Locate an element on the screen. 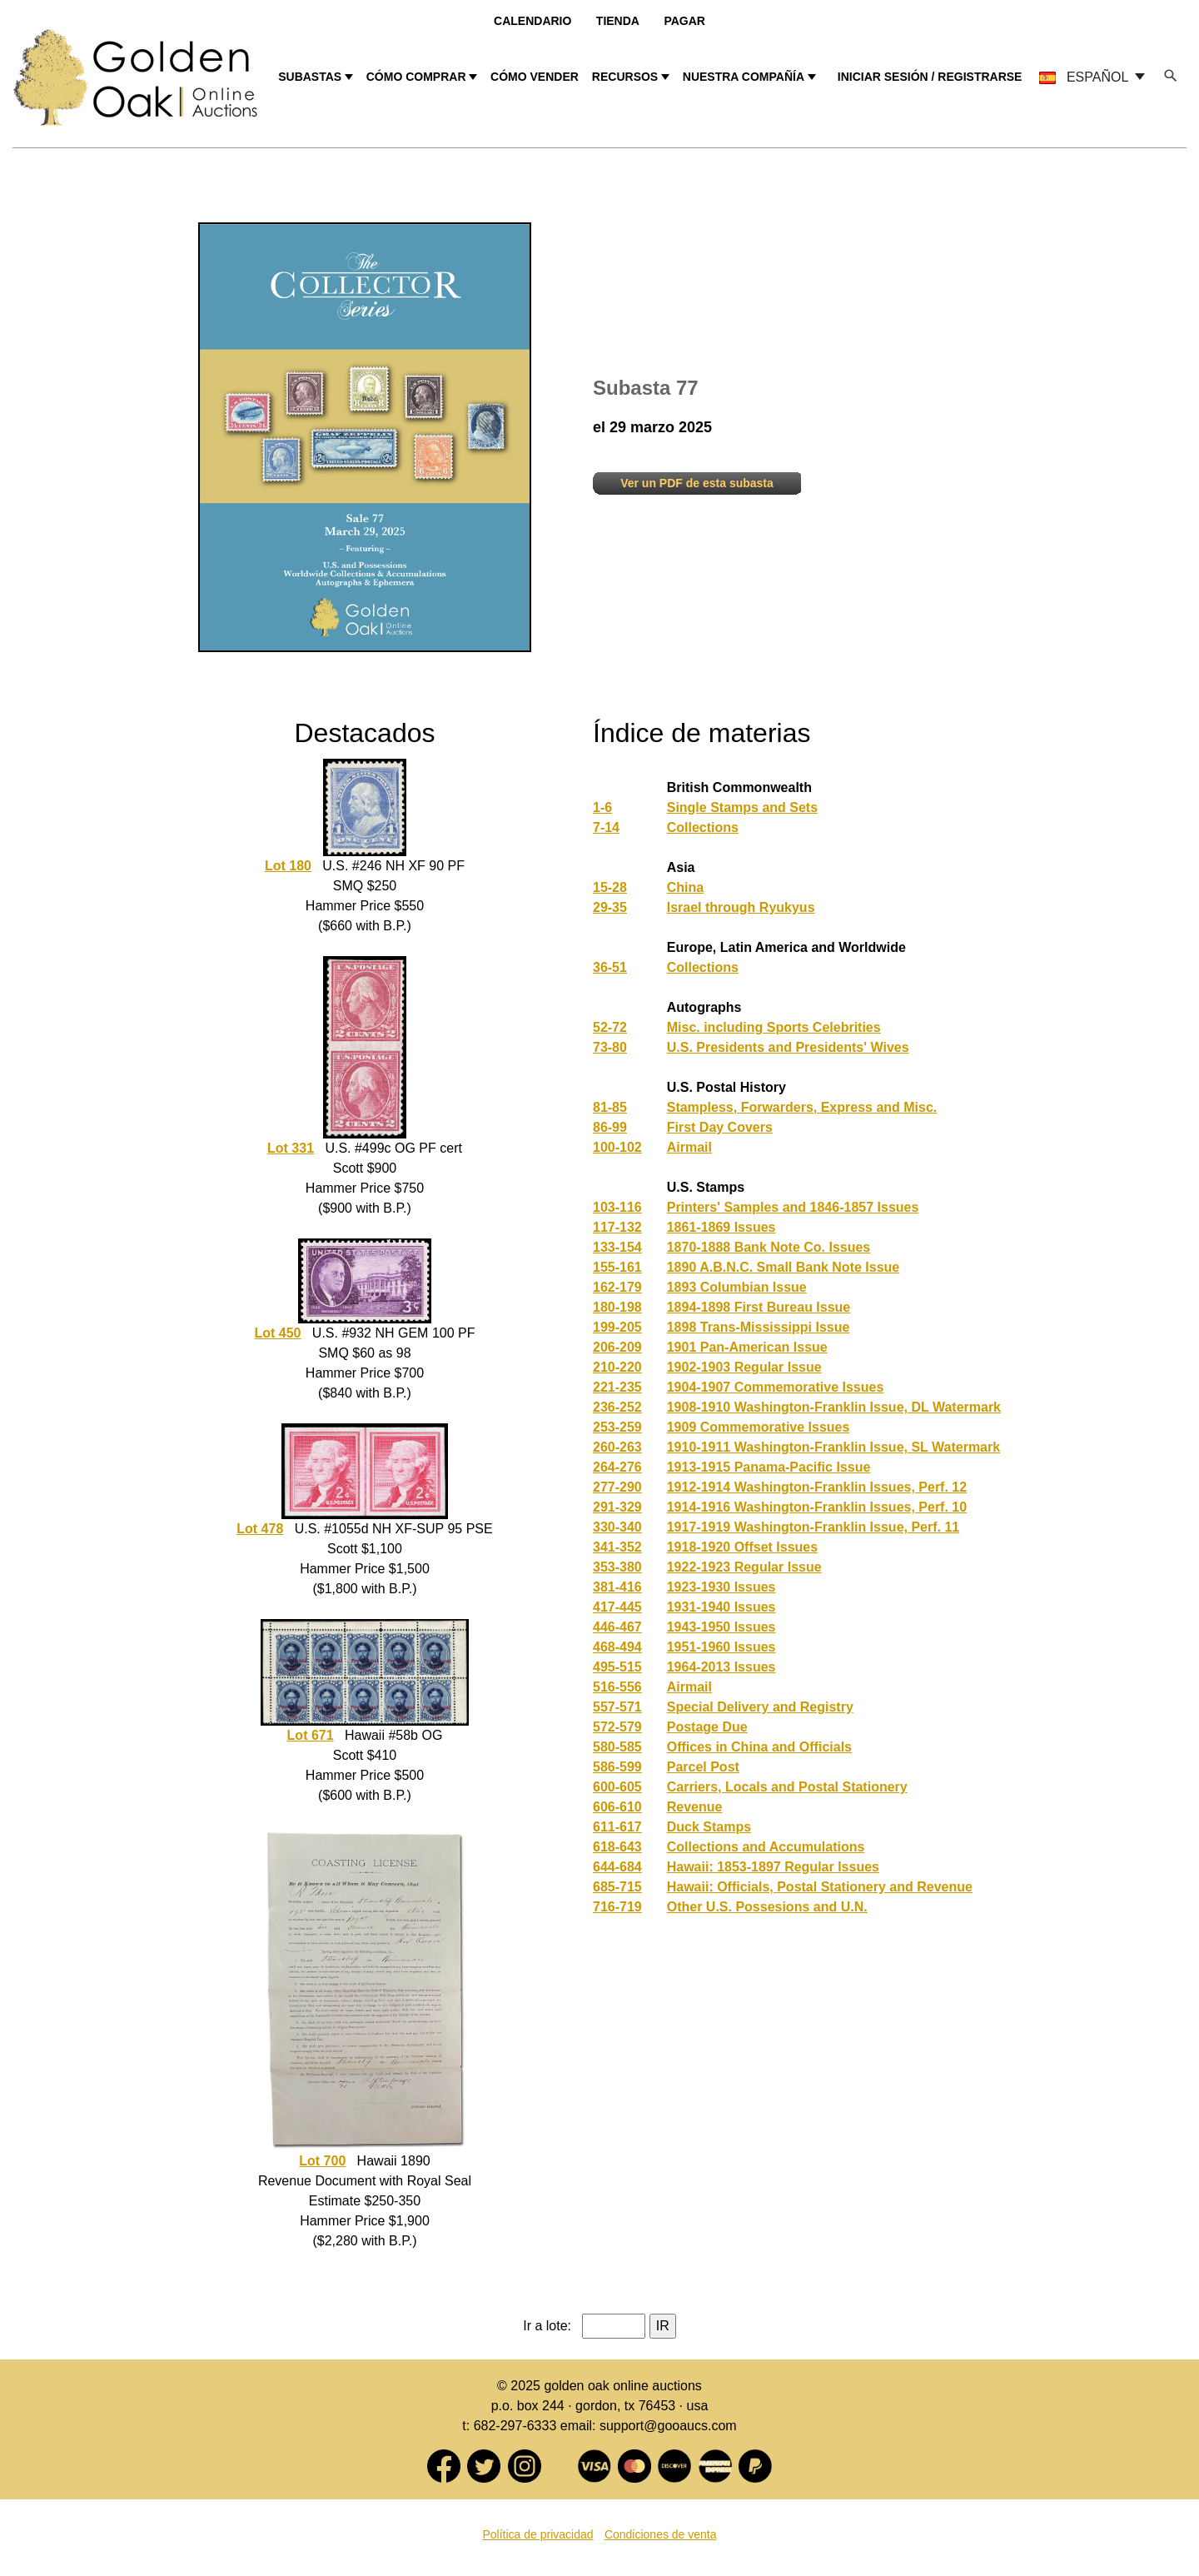 The image size is (1199, 2576). Lot 671 is located at coordinates (310, 1735).